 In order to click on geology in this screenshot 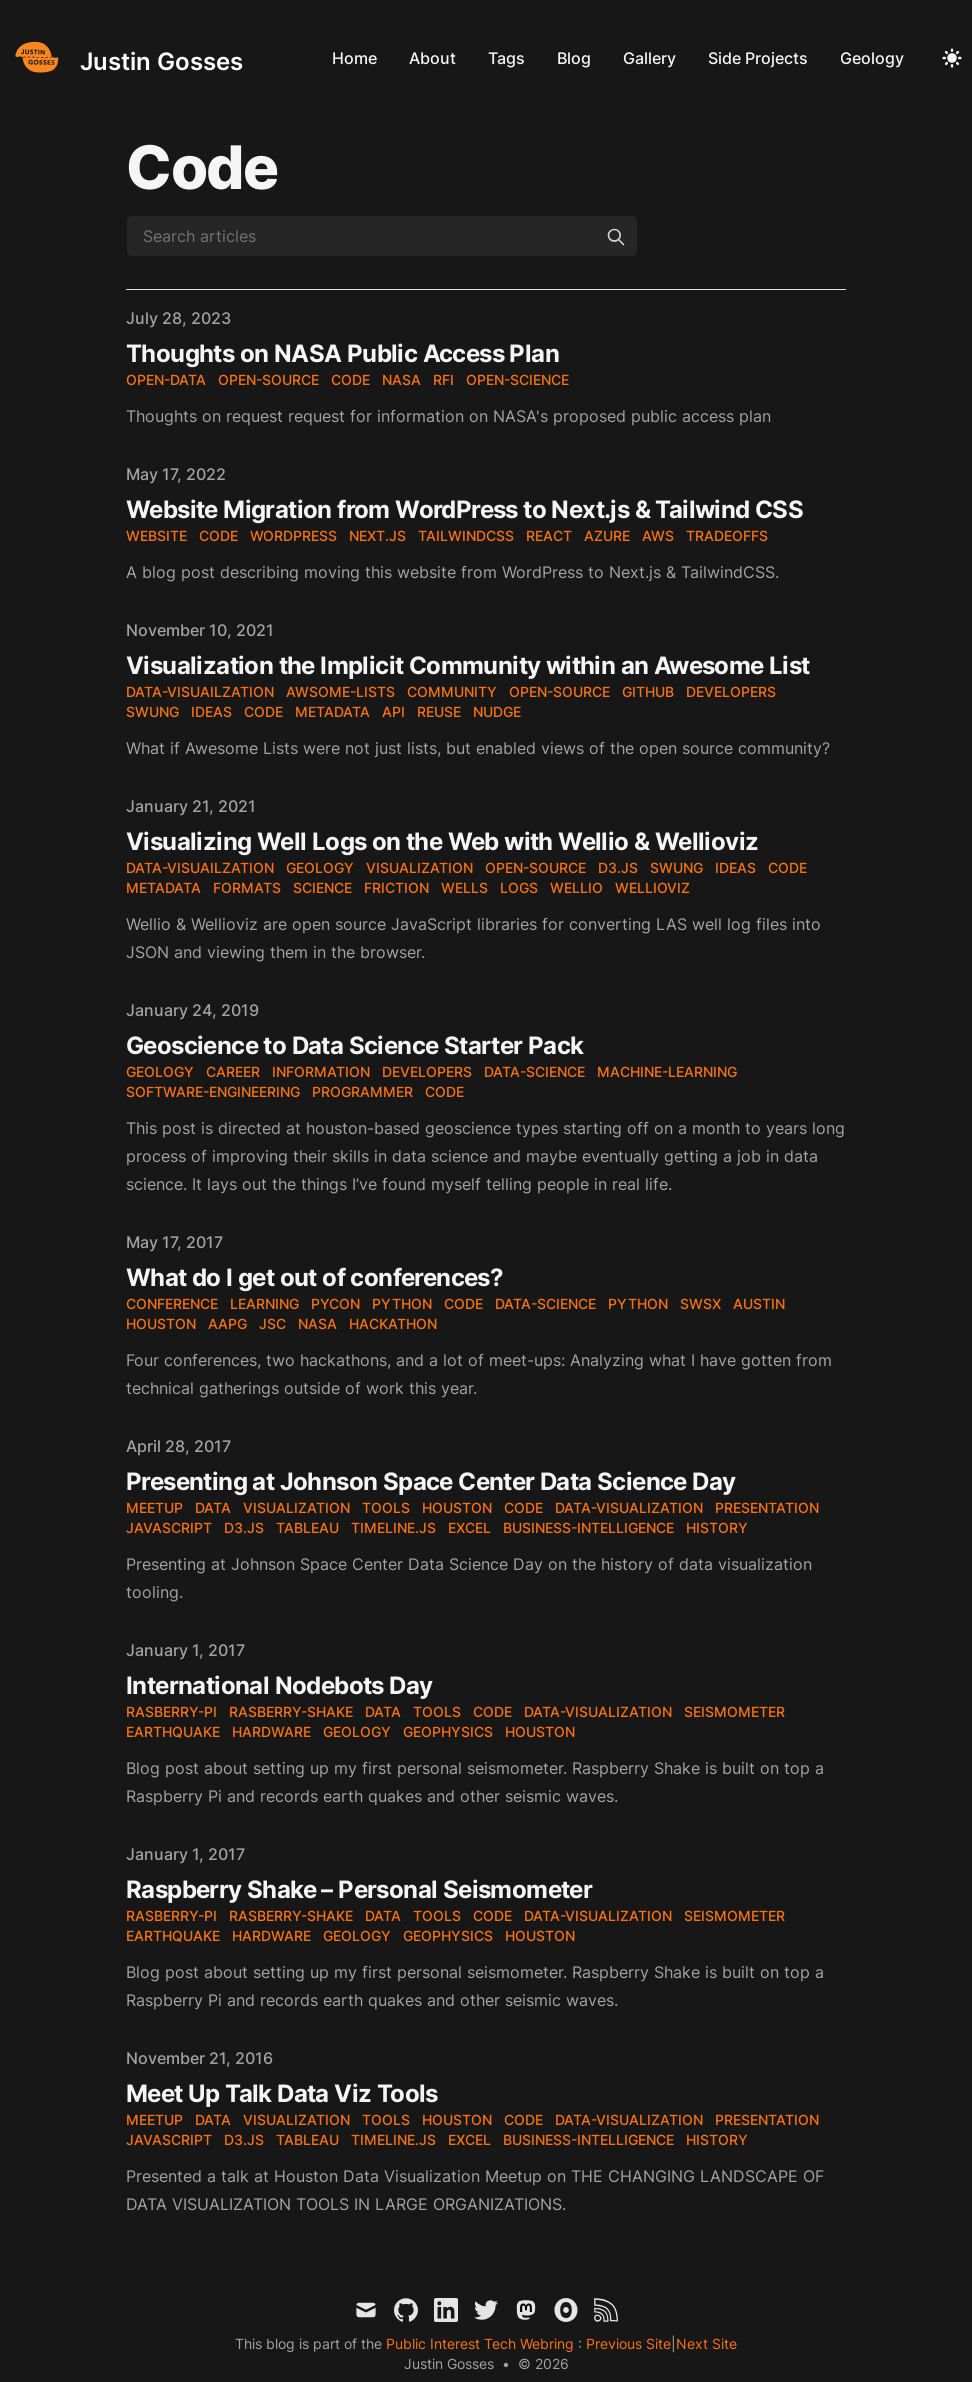, I will do `click(320, 867)`.